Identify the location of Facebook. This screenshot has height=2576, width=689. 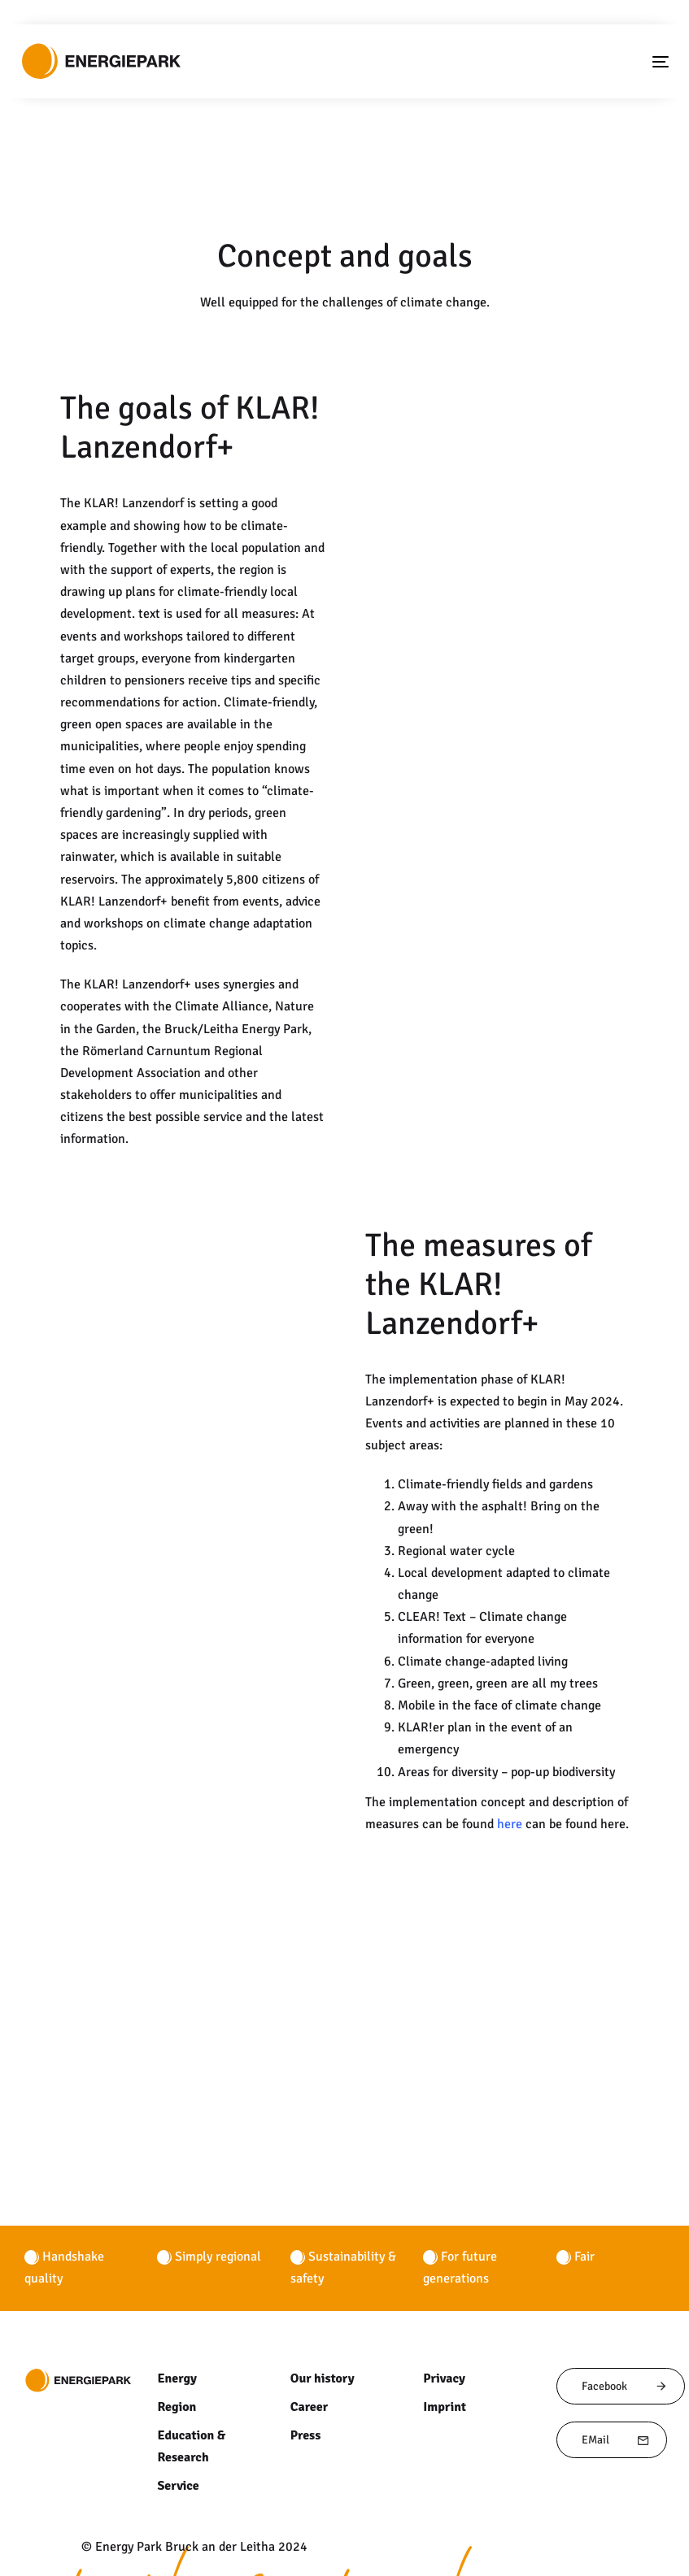
(625, 2297).